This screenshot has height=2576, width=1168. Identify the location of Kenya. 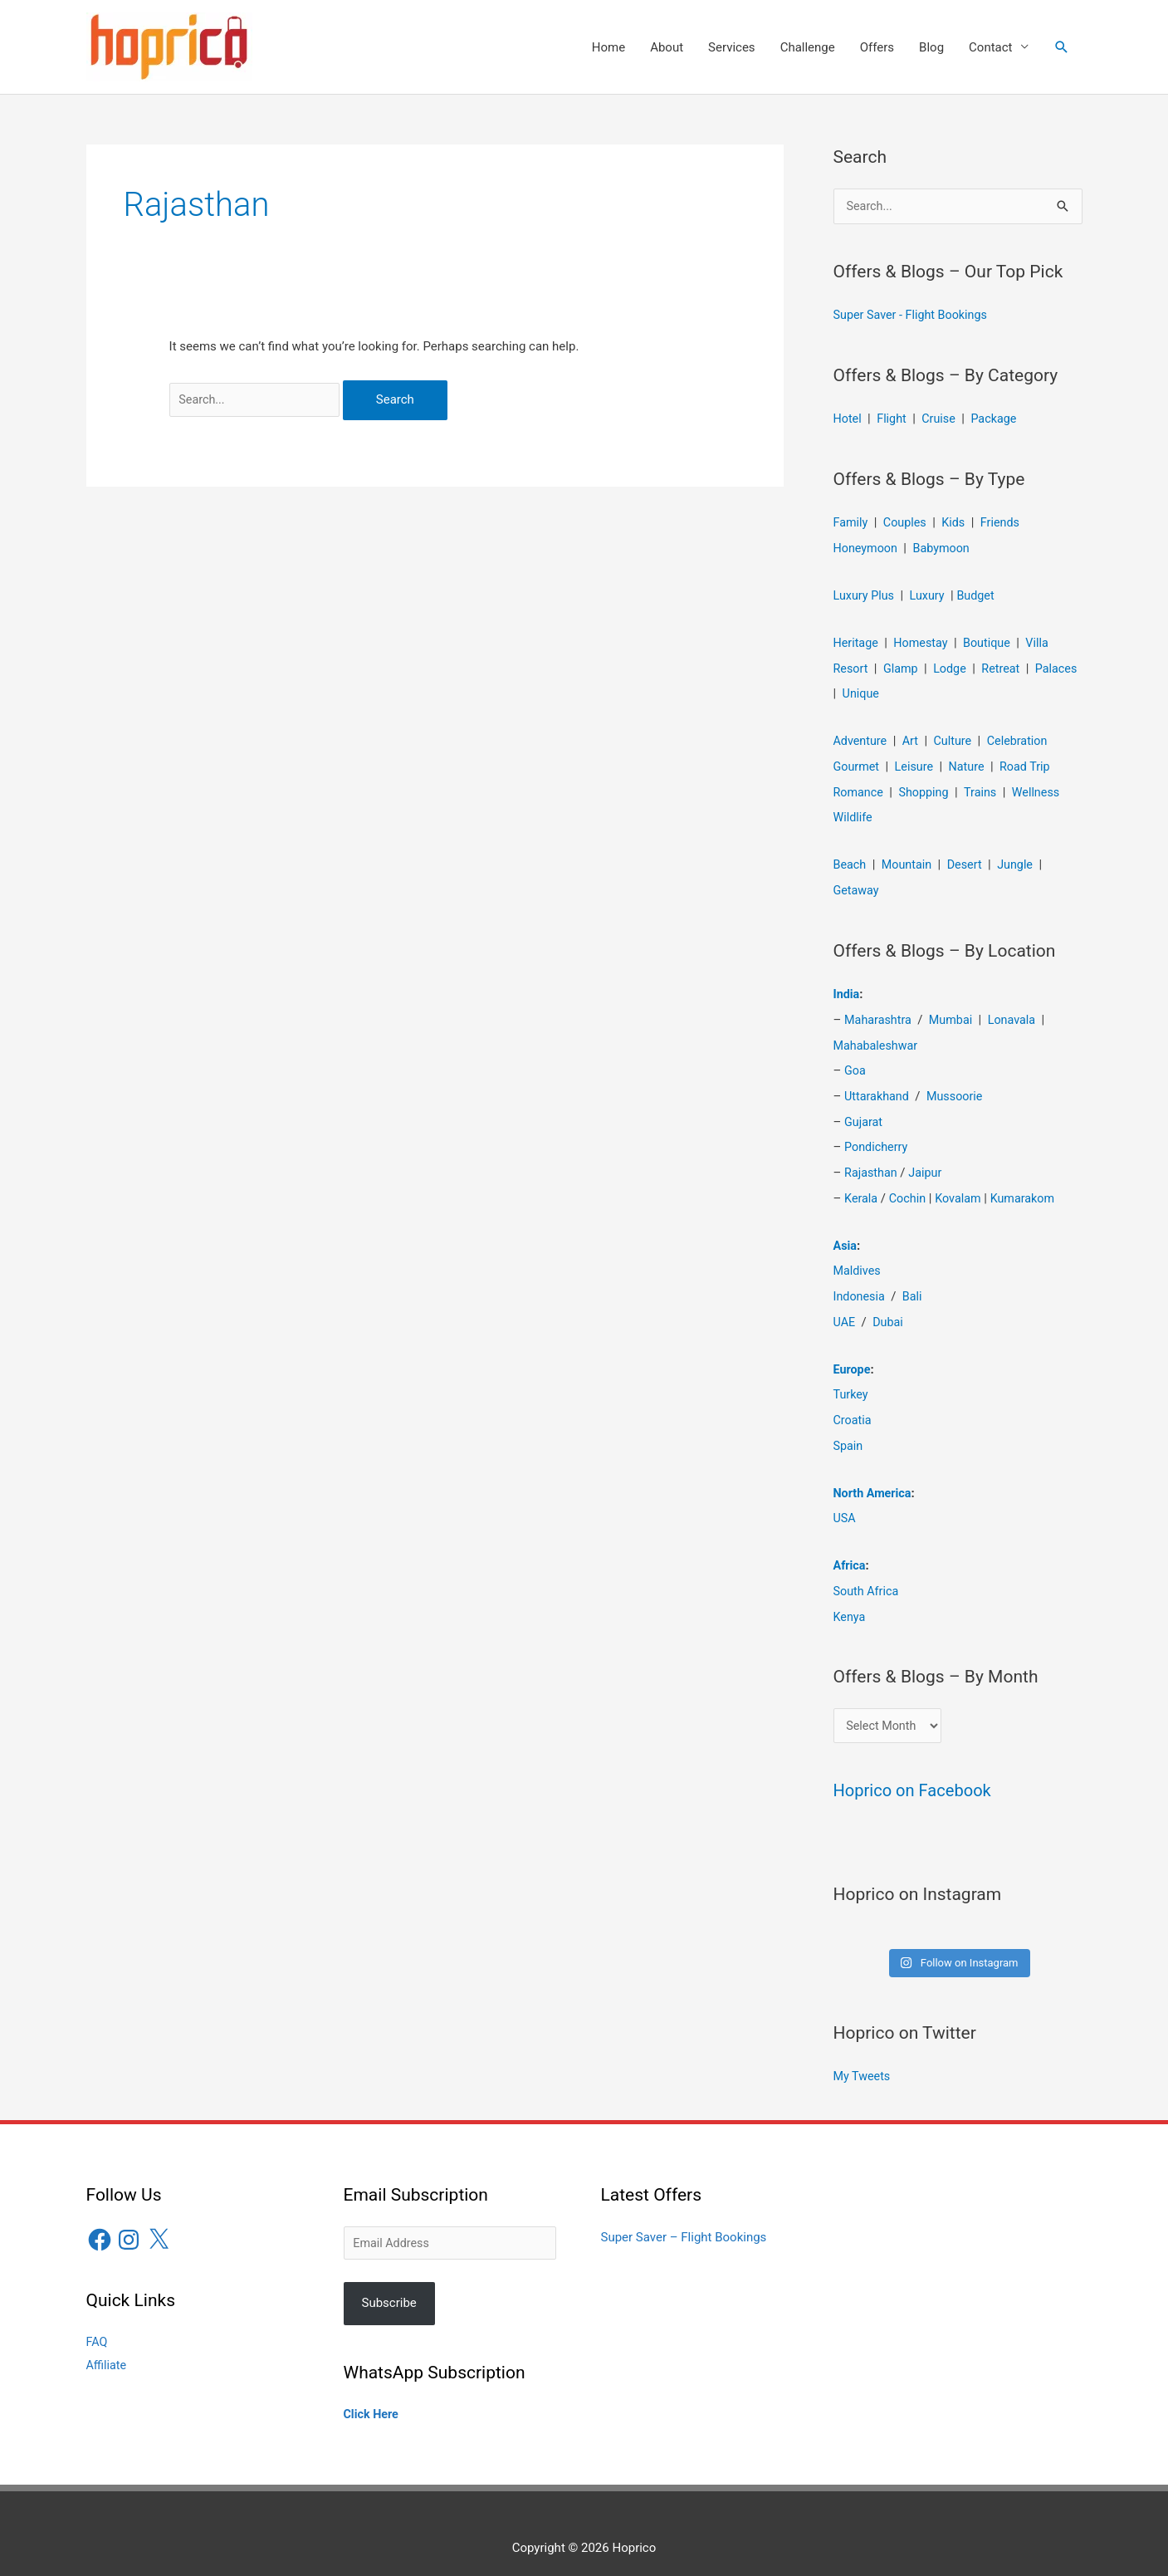
(850, 1597).